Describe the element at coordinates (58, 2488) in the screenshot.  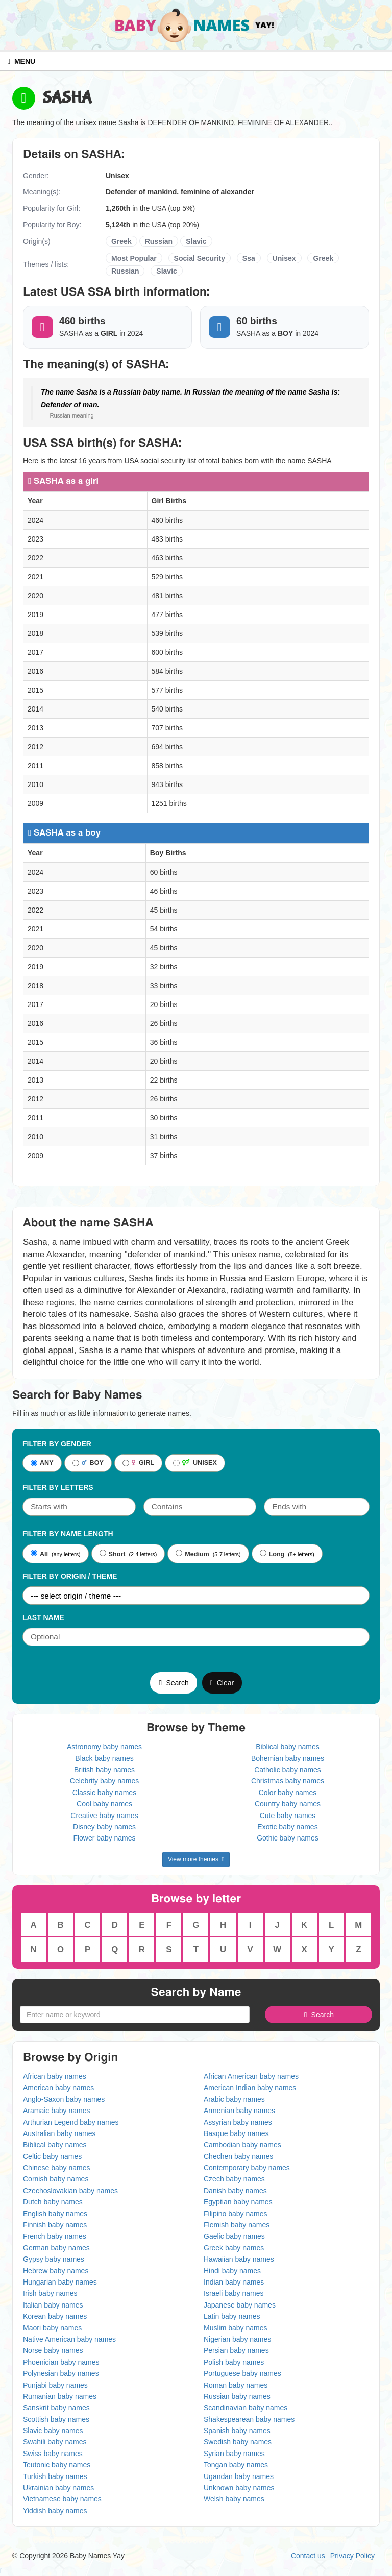
I see `Ukrainian baby names` at that location.